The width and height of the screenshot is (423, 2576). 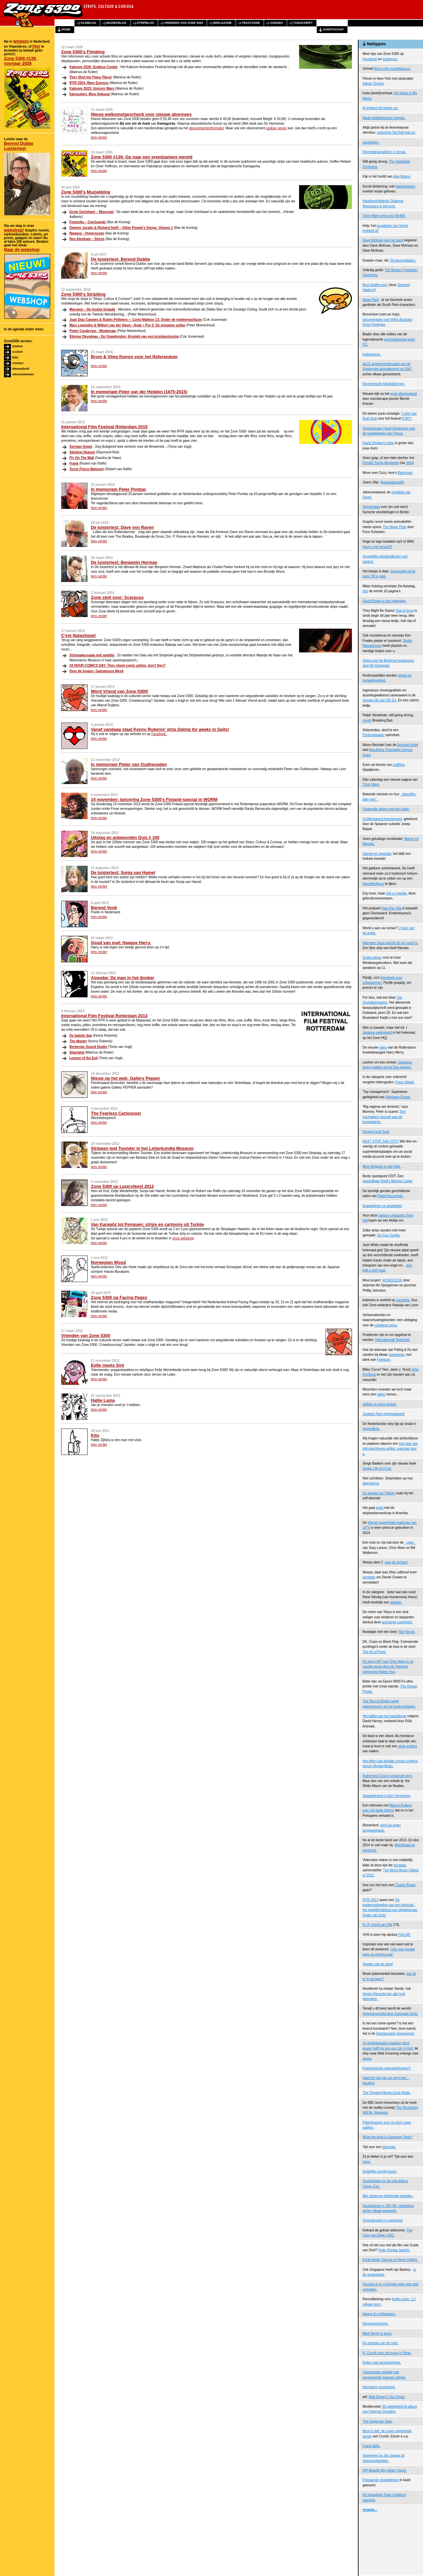 What do you see at coordinates (400, 1865) in the screenshot?
I see `Incubate` at bounding box center [400, 1865].